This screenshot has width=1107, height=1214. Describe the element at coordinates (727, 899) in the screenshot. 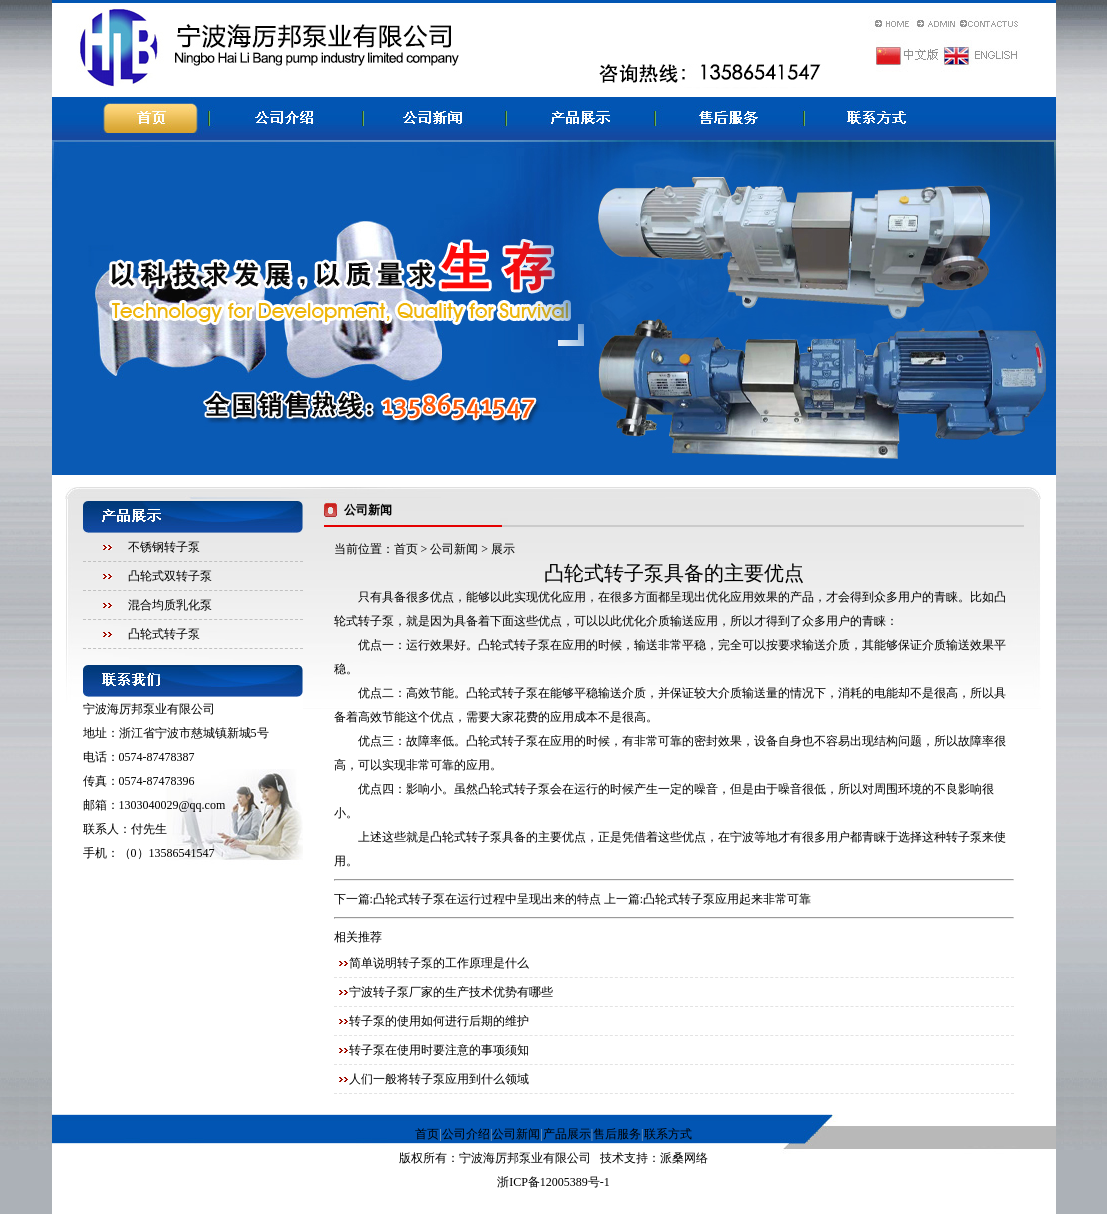

I see `凸轮式转子泵应用起来非常可靠` at that location.